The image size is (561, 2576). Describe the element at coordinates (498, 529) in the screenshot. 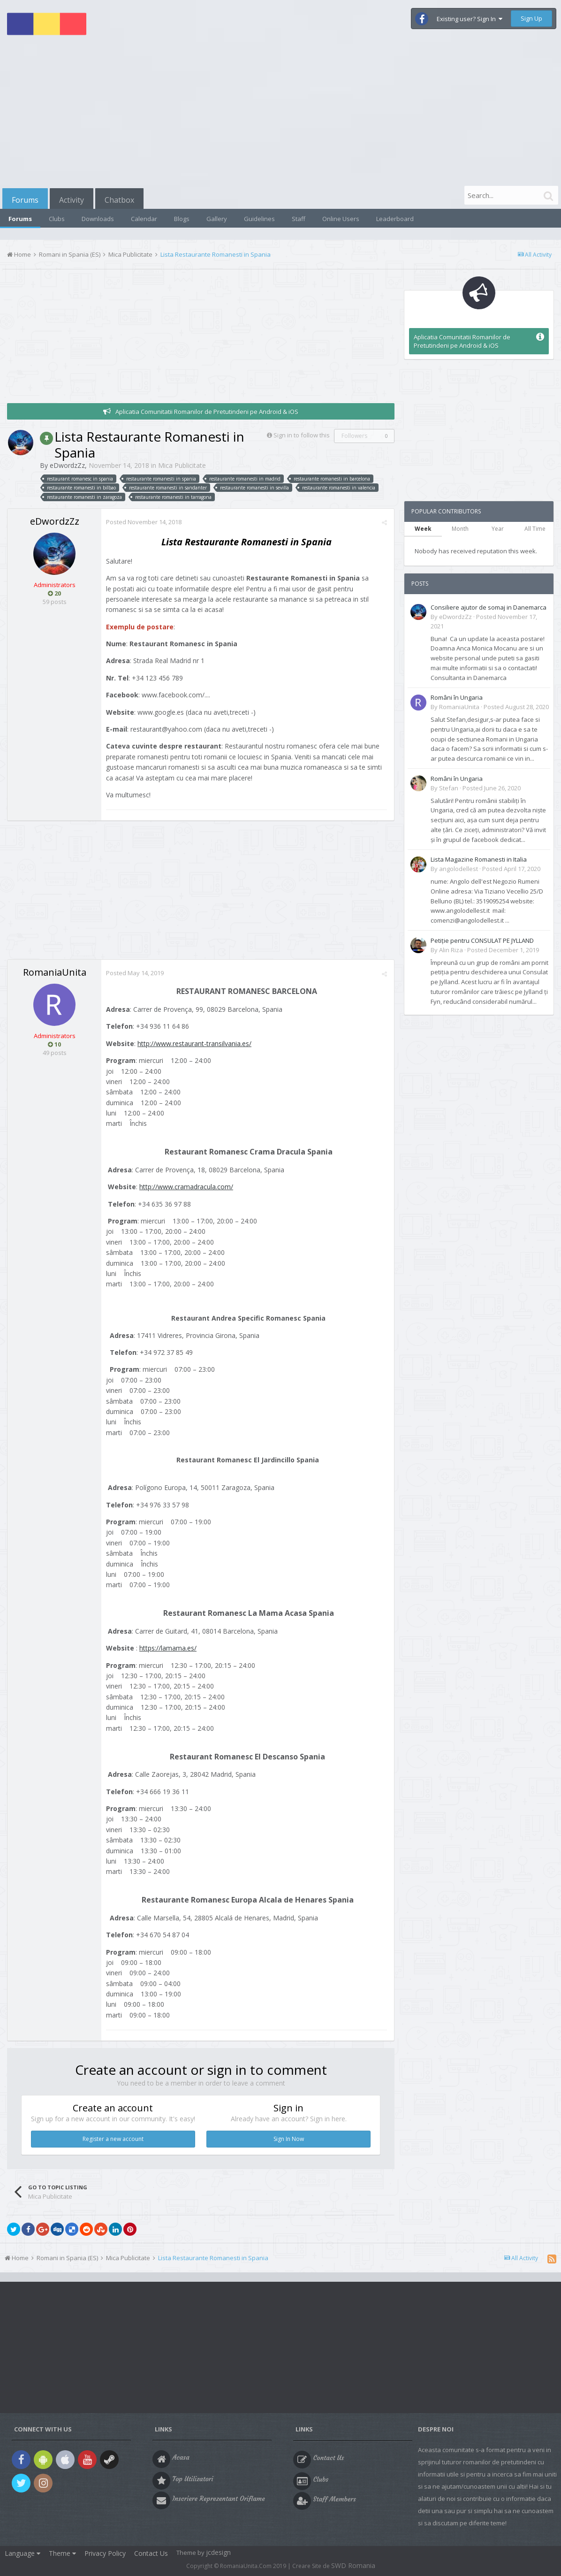

I see `Year [tab]` at that location.